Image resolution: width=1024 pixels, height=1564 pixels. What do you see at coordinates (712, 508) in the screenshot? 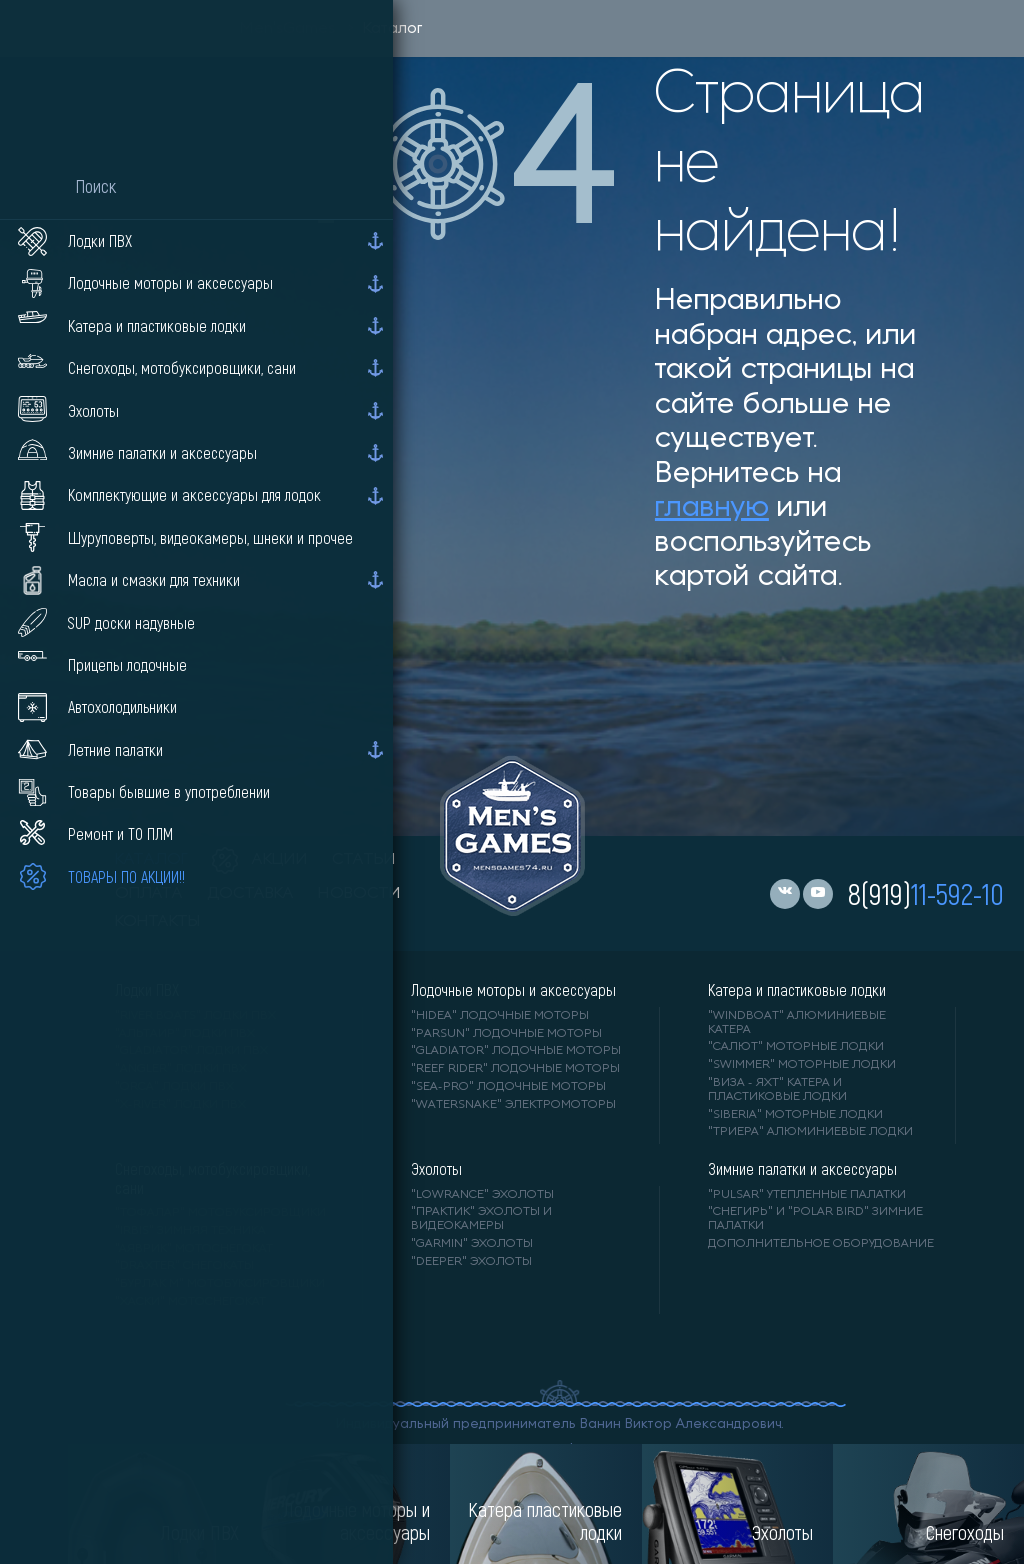
I see `главную` at bounding box center [712, 508].